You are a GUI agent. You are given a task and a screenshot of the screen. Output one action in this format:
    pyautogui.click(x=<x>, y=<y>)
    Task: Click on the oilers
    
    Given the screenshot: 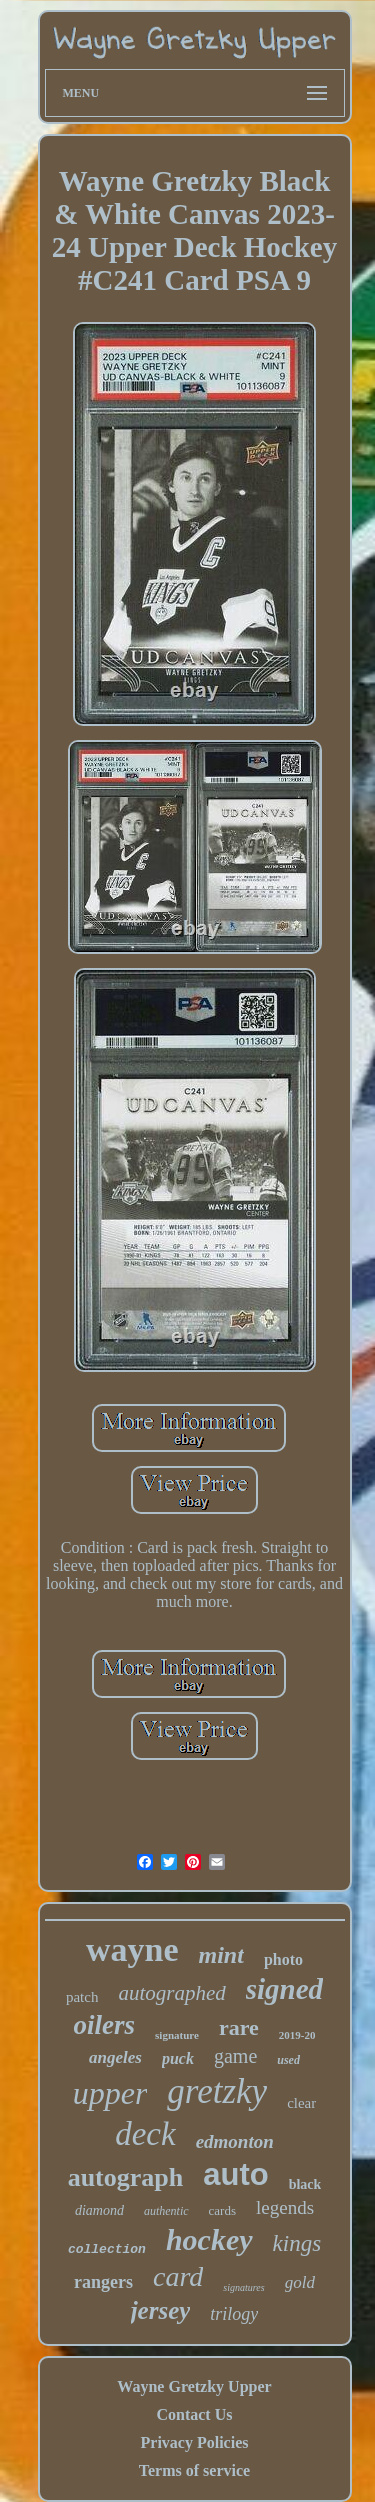 What is the action you would take?
    pyautogui.click(x=105, y=2025)
    